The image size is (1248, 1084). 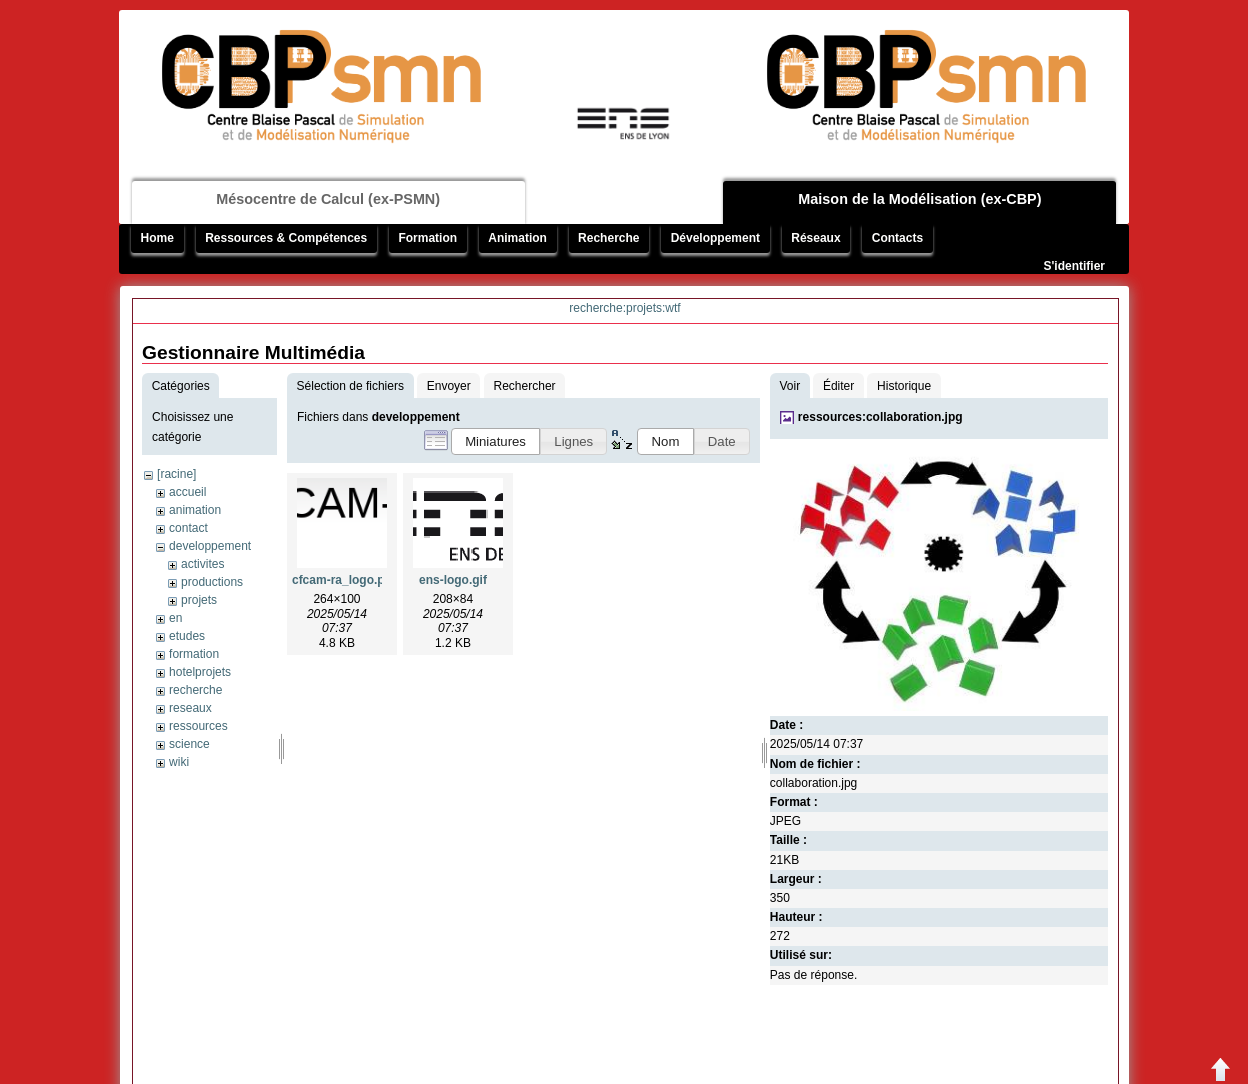 I want to click on Envoyer, so click(x=449, y=386).